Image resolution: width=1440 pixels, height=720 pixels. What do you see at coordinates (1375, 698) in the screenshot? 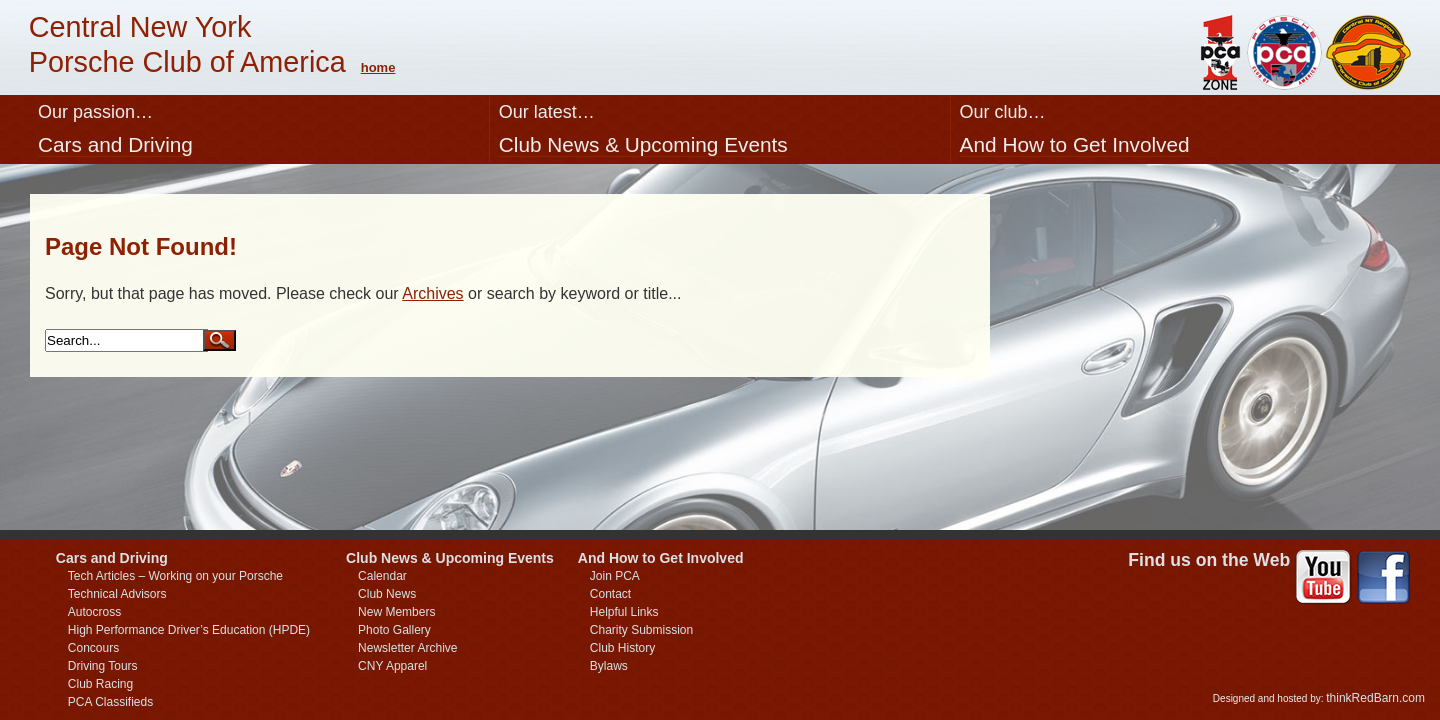
I see `thinkRedBarn.com` at bounding box center [1375, 698].